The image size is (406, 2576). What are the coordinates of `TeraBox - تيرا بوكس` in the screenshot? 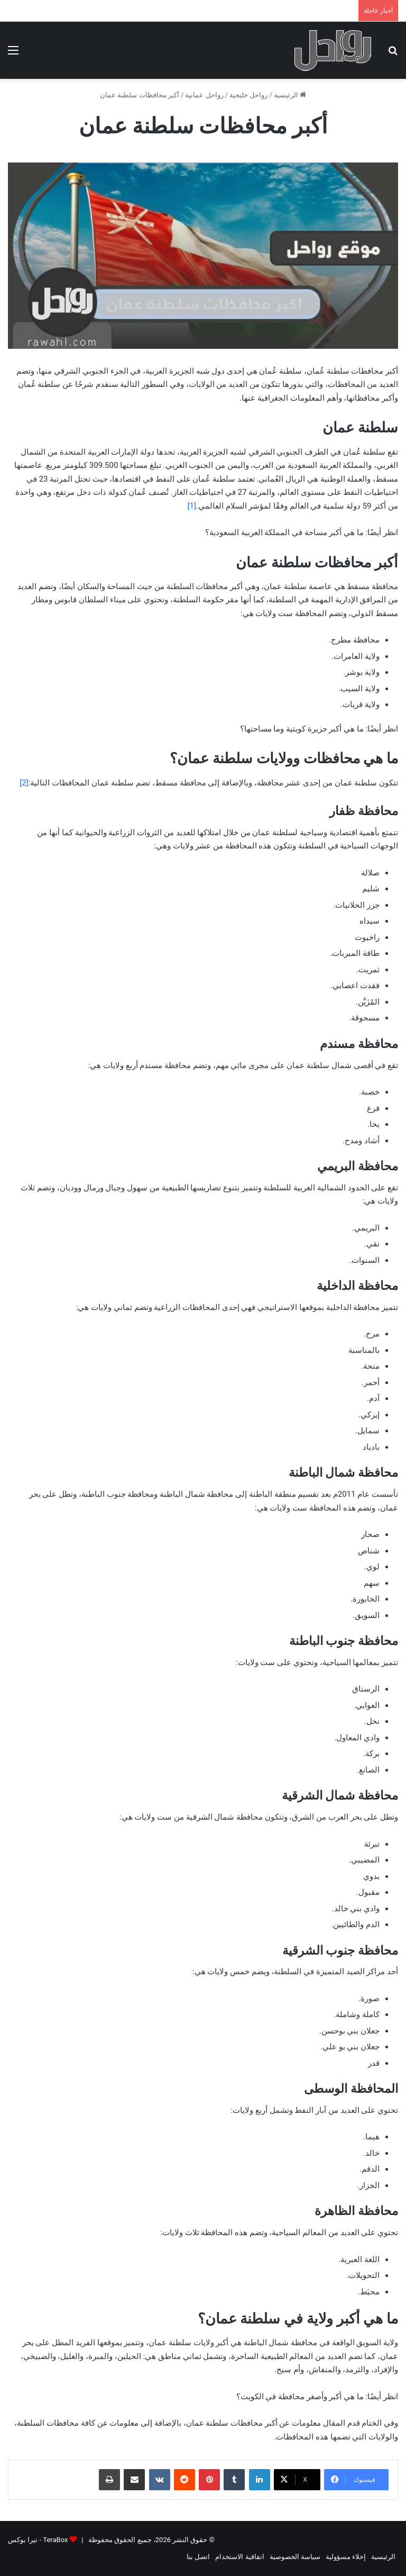 It's located at (38, 2540).